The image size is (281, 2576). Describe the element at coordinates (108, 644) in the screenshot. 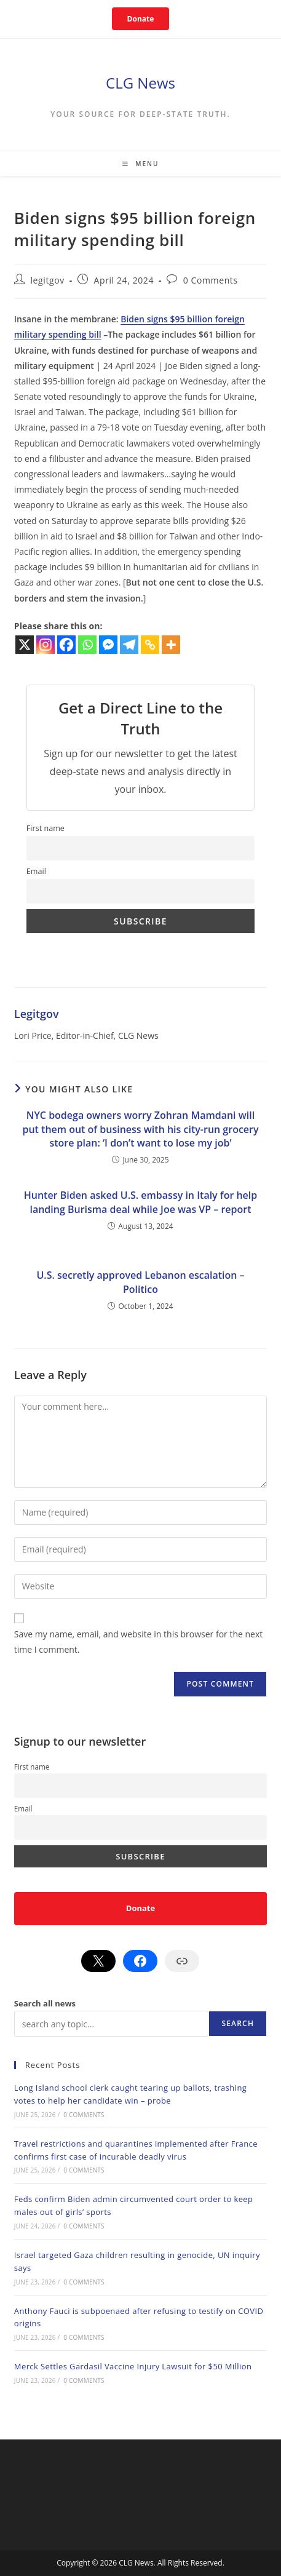

I see `[Facebook Messenger]` at that location.